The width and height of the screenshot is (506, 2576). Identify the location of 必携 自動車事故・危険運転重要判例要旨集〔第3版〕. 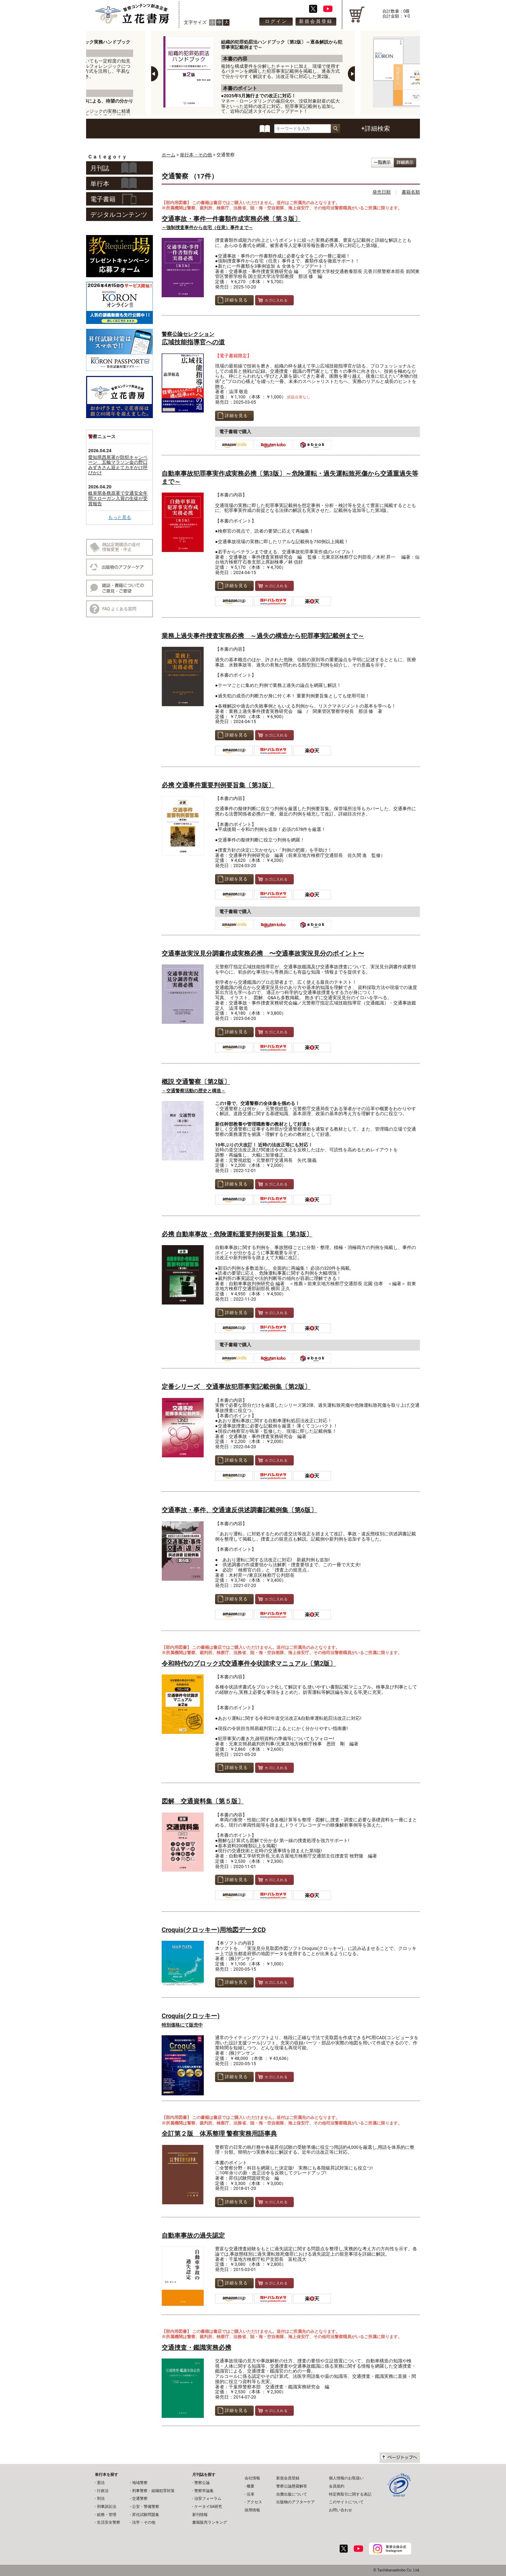
(237, 1234).